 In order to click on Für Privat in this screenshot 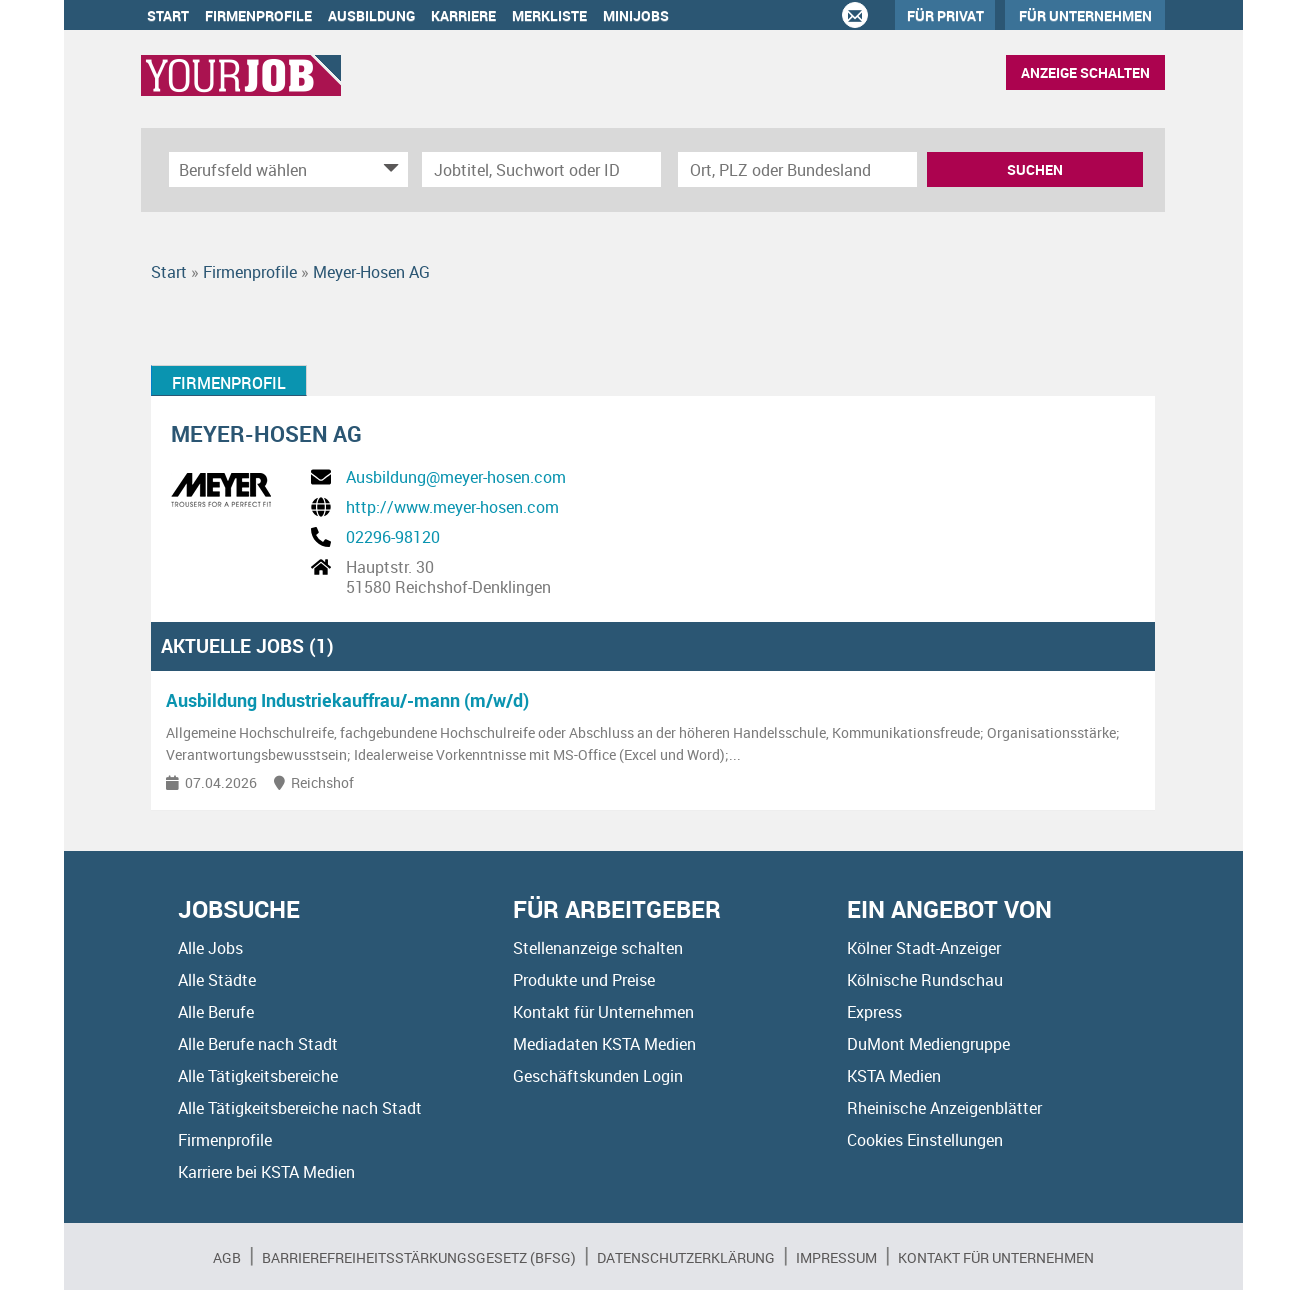, I will do `click(945, 15)`.